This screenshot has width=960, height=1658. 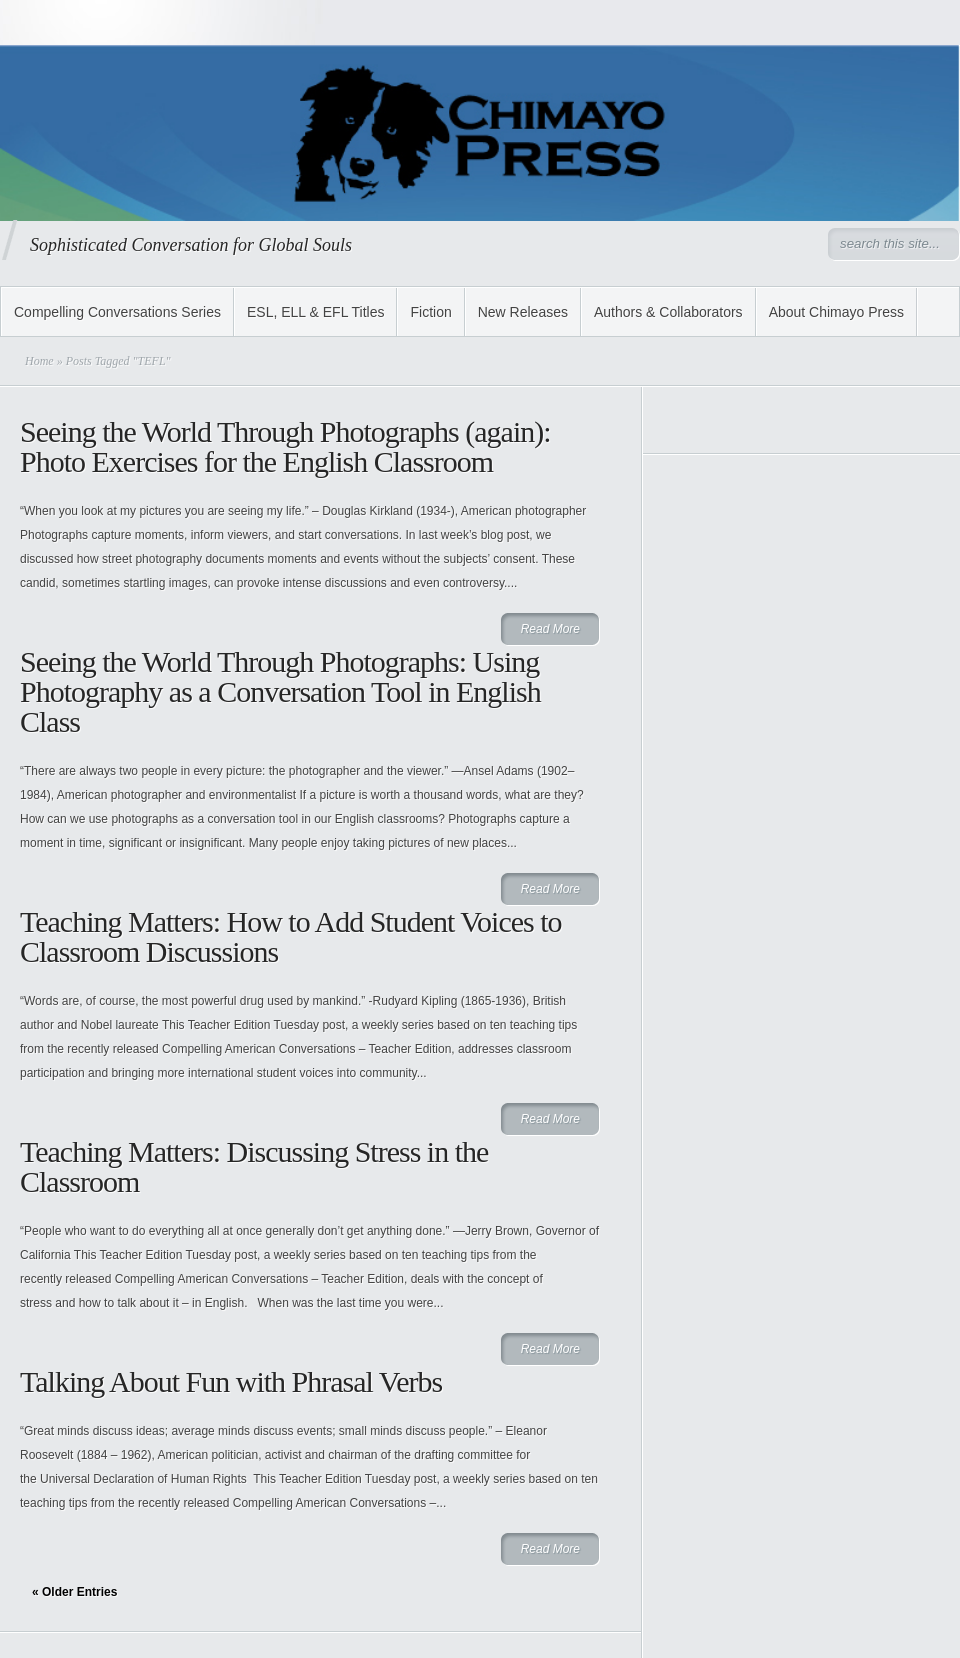 What do you see at coordinates (523, 312) in the screenshot?
I see `New Releases` at bounding box center [523, 312].